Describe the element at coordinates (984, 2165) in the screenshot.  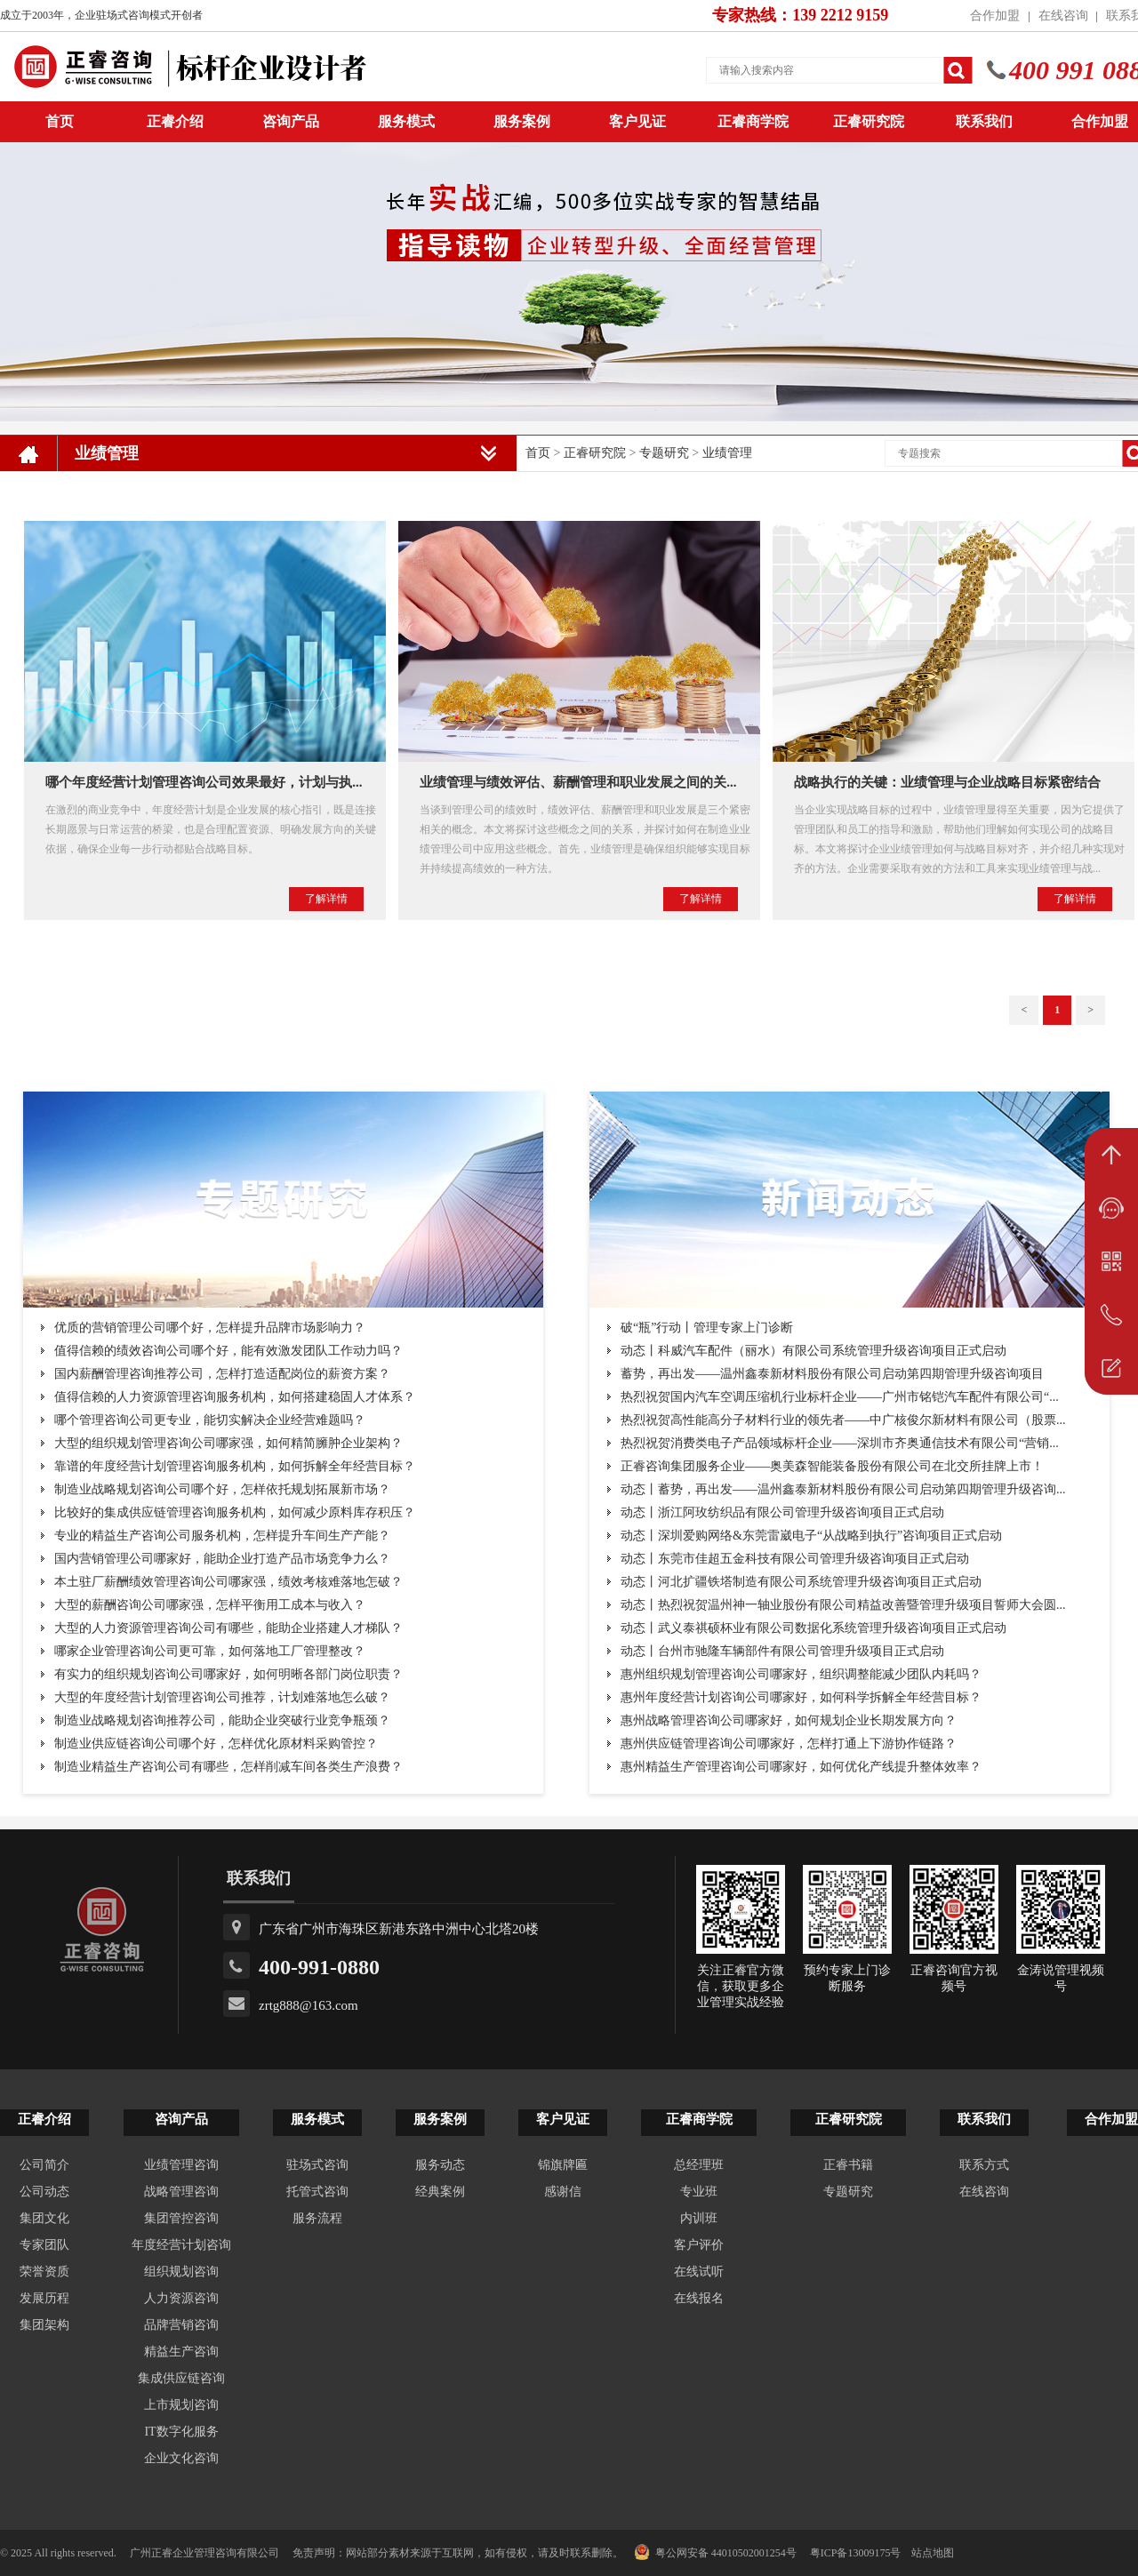
I see `联系方式` at that location.